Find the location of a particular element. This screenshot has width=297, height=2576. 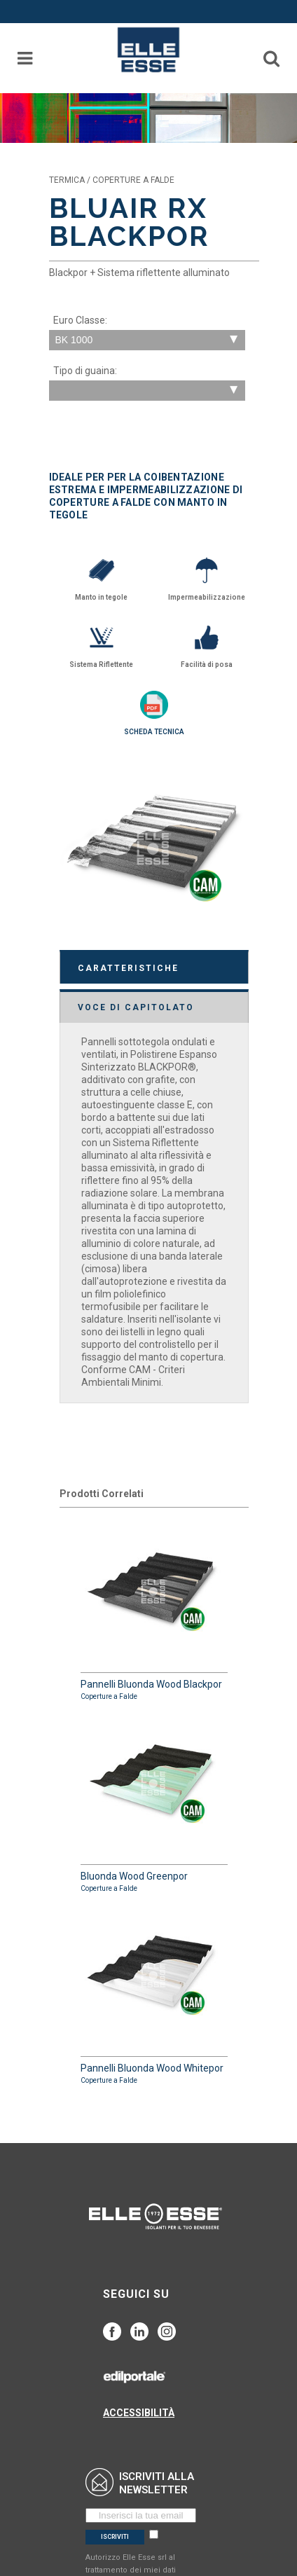

Tipo di guaina: is located at coordinates (85, 370).